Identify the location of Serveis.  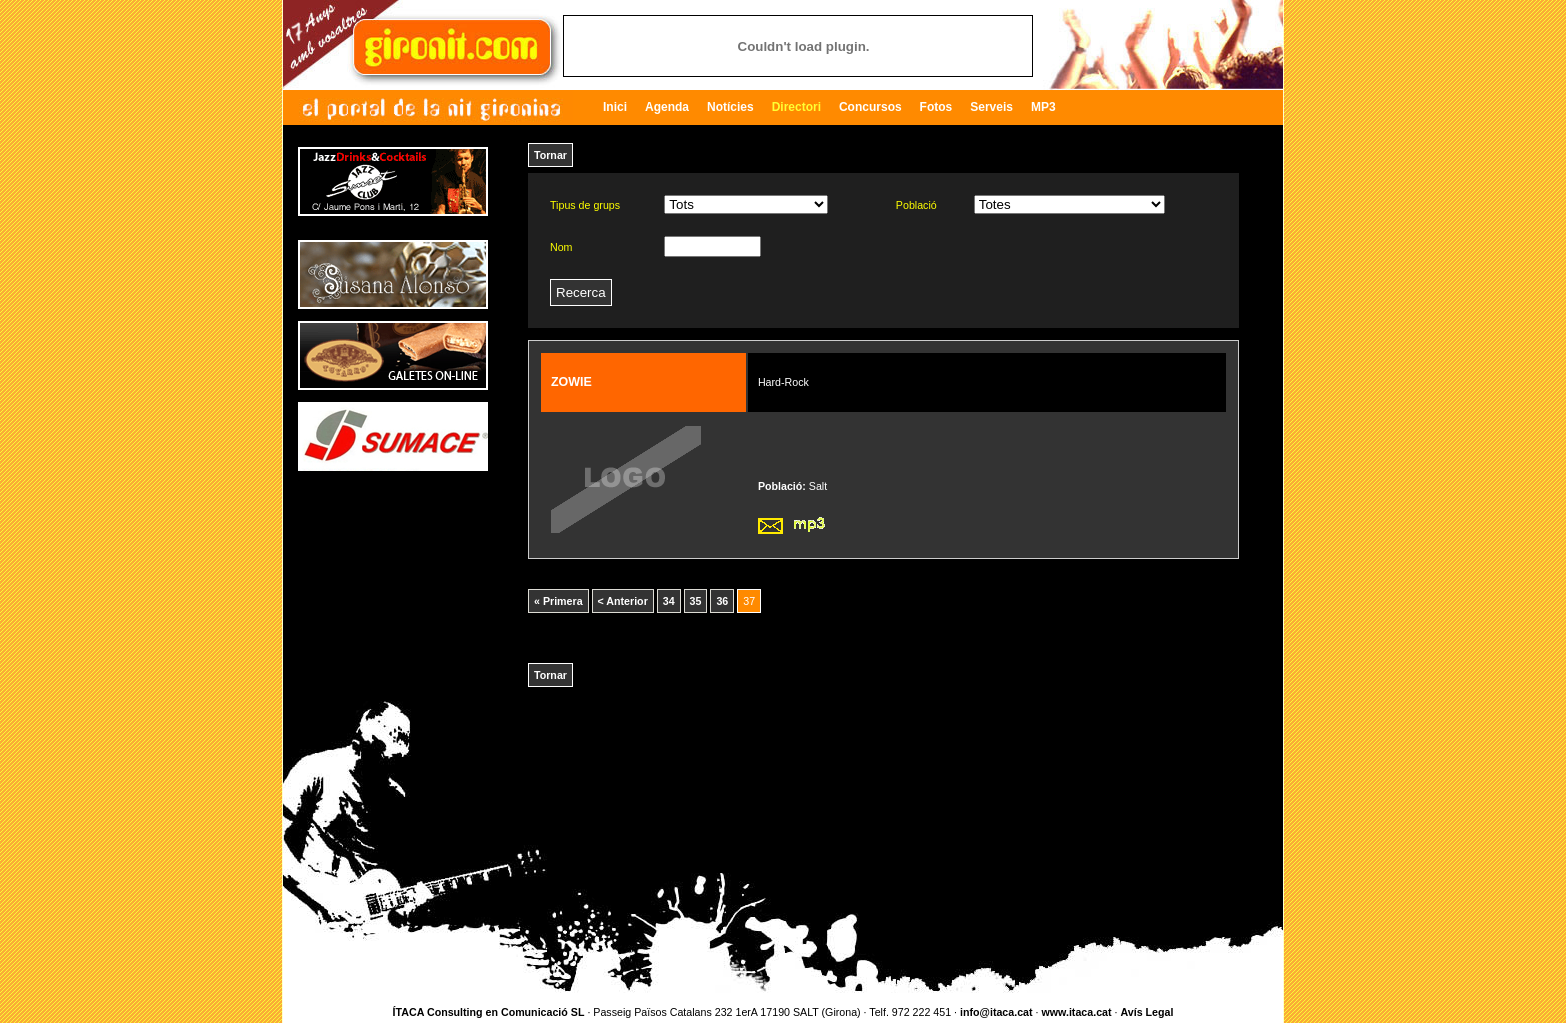
(991, 107).